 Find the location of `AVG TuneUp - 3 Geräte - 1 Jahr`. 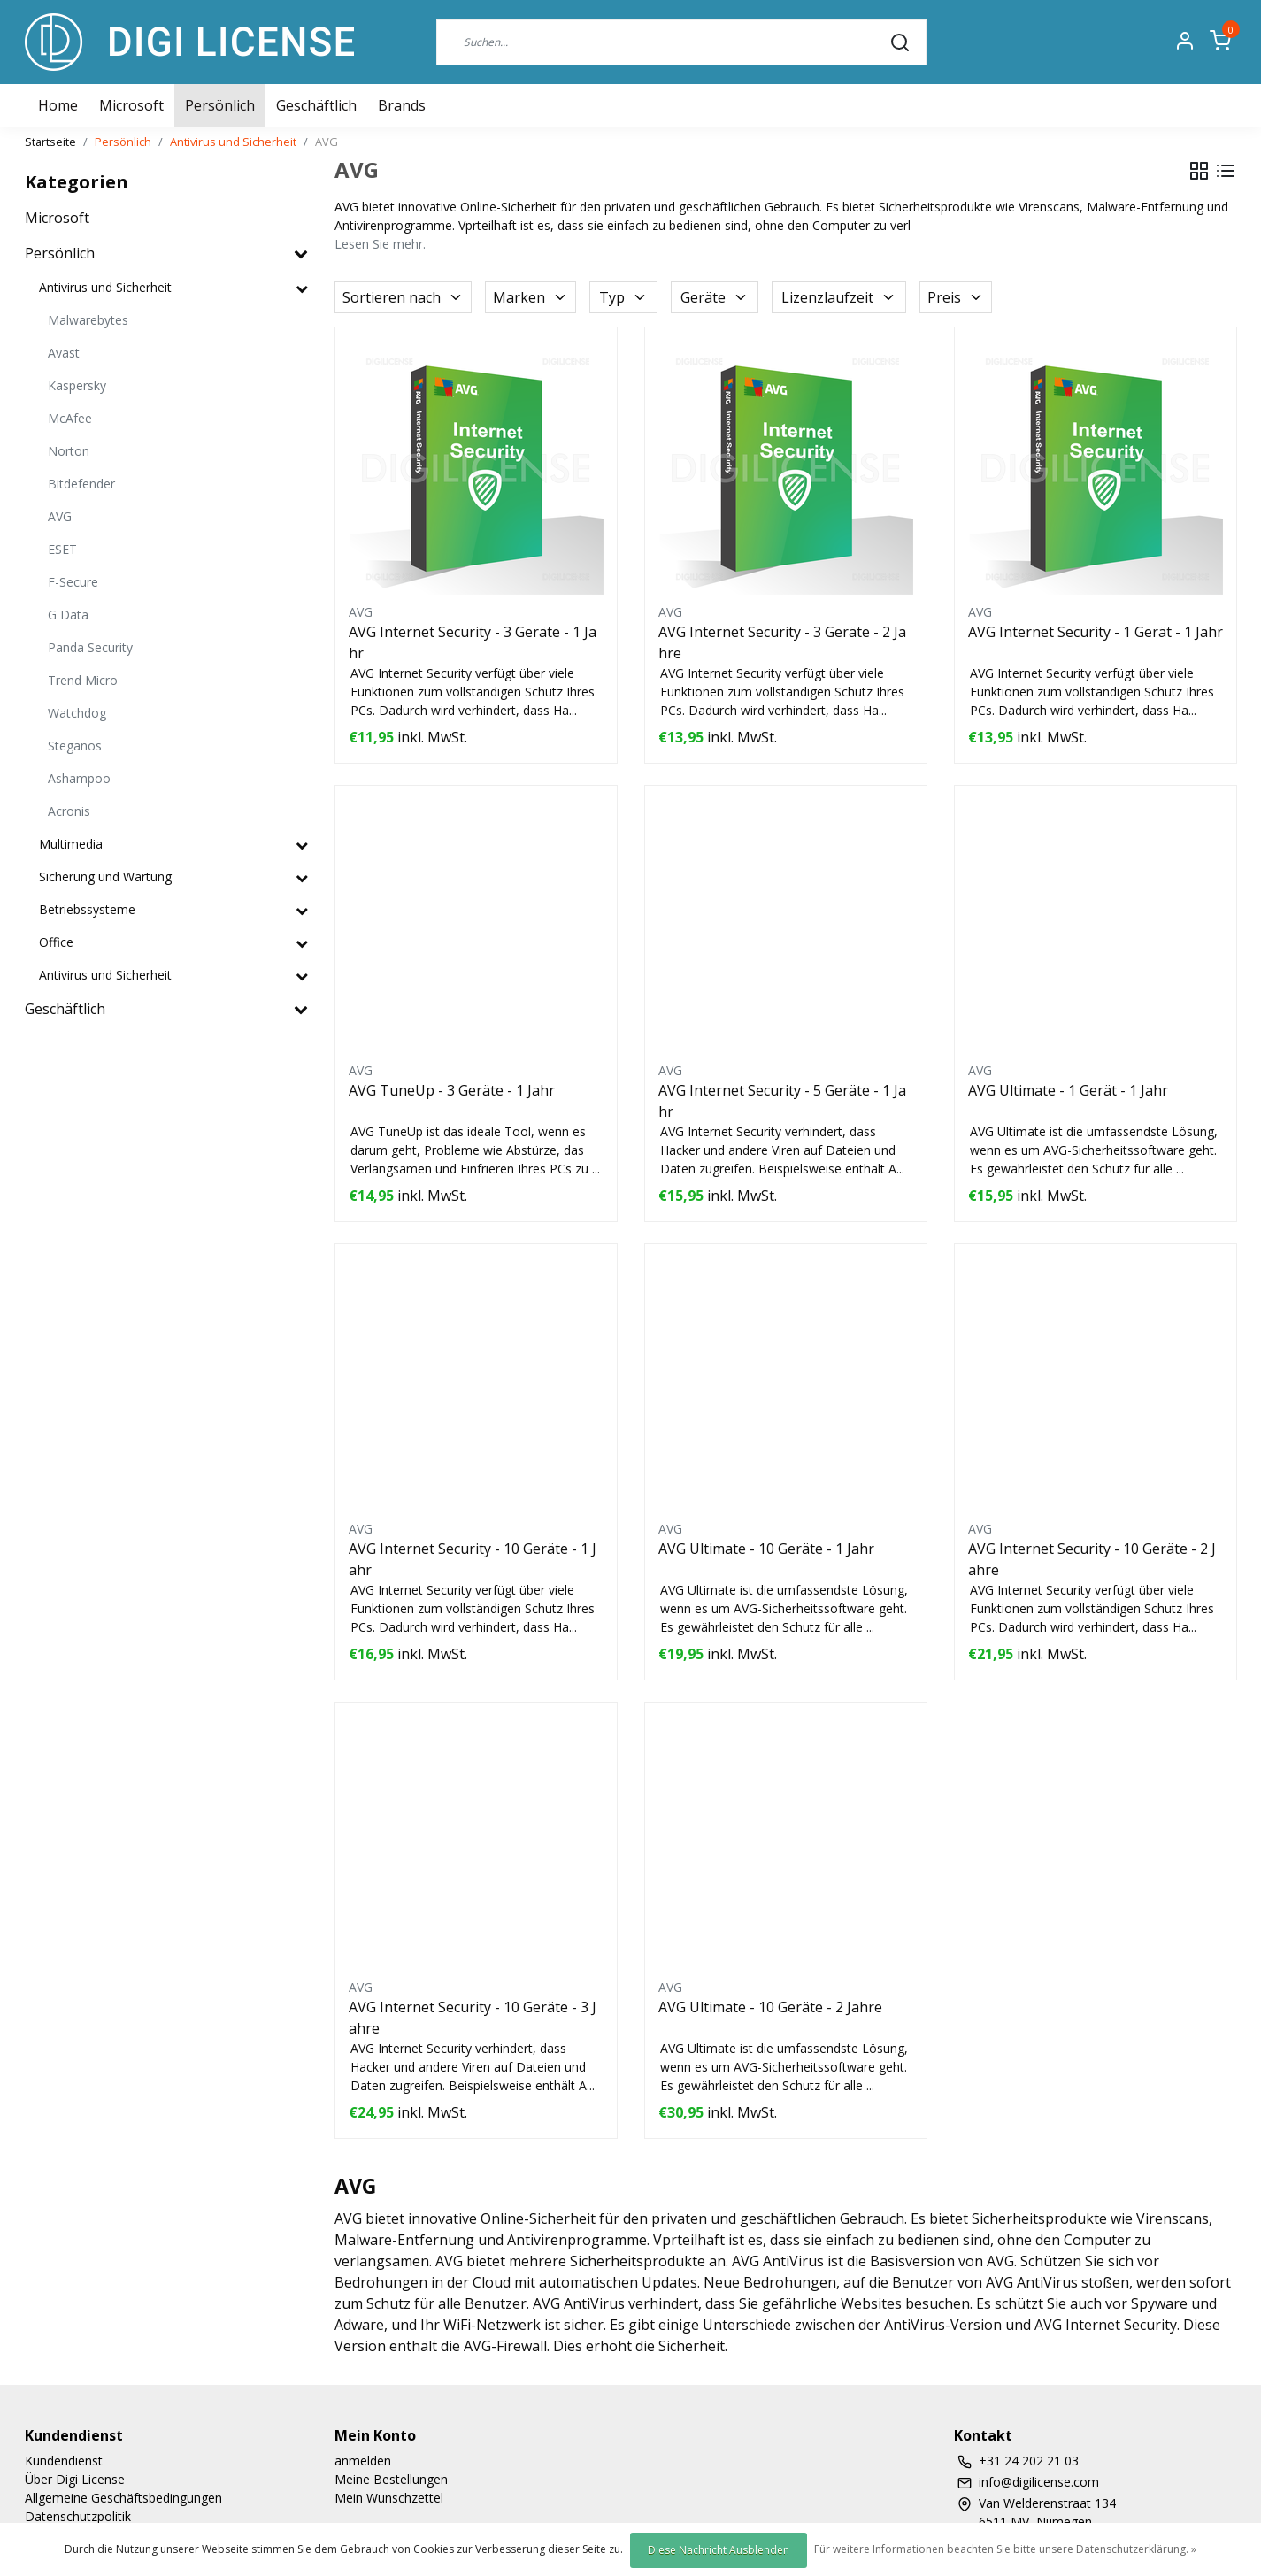

AVG TuneUp - 3 Geräte - 1 Jahr is located at coordinates (452, 1090).